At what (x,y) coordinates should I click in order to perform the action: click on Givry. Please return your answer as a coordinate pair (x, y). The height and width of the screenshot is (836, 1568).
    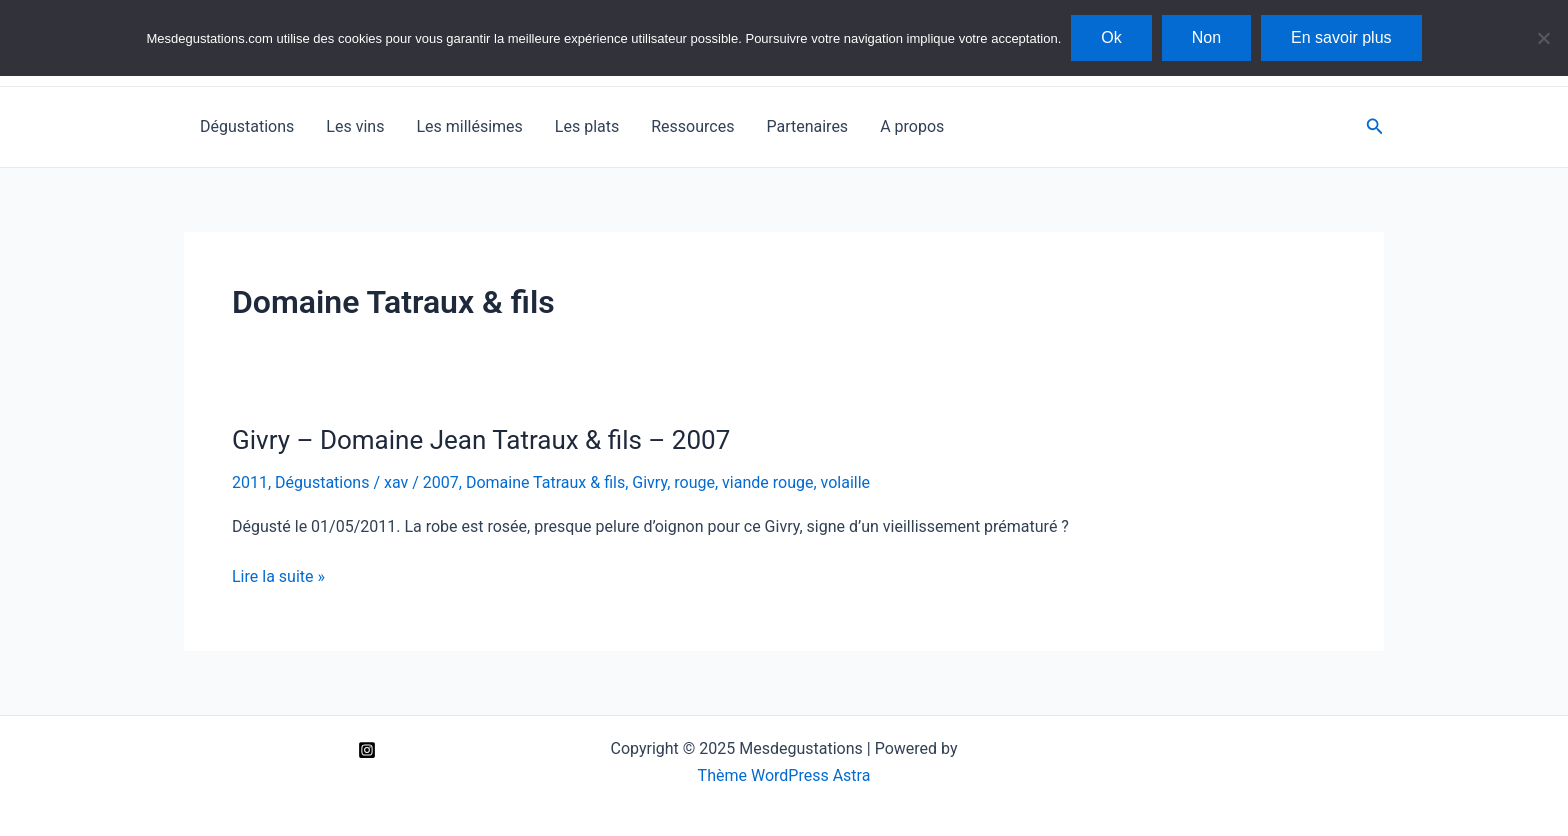
    Looking at the image, I should click on (649, 482).